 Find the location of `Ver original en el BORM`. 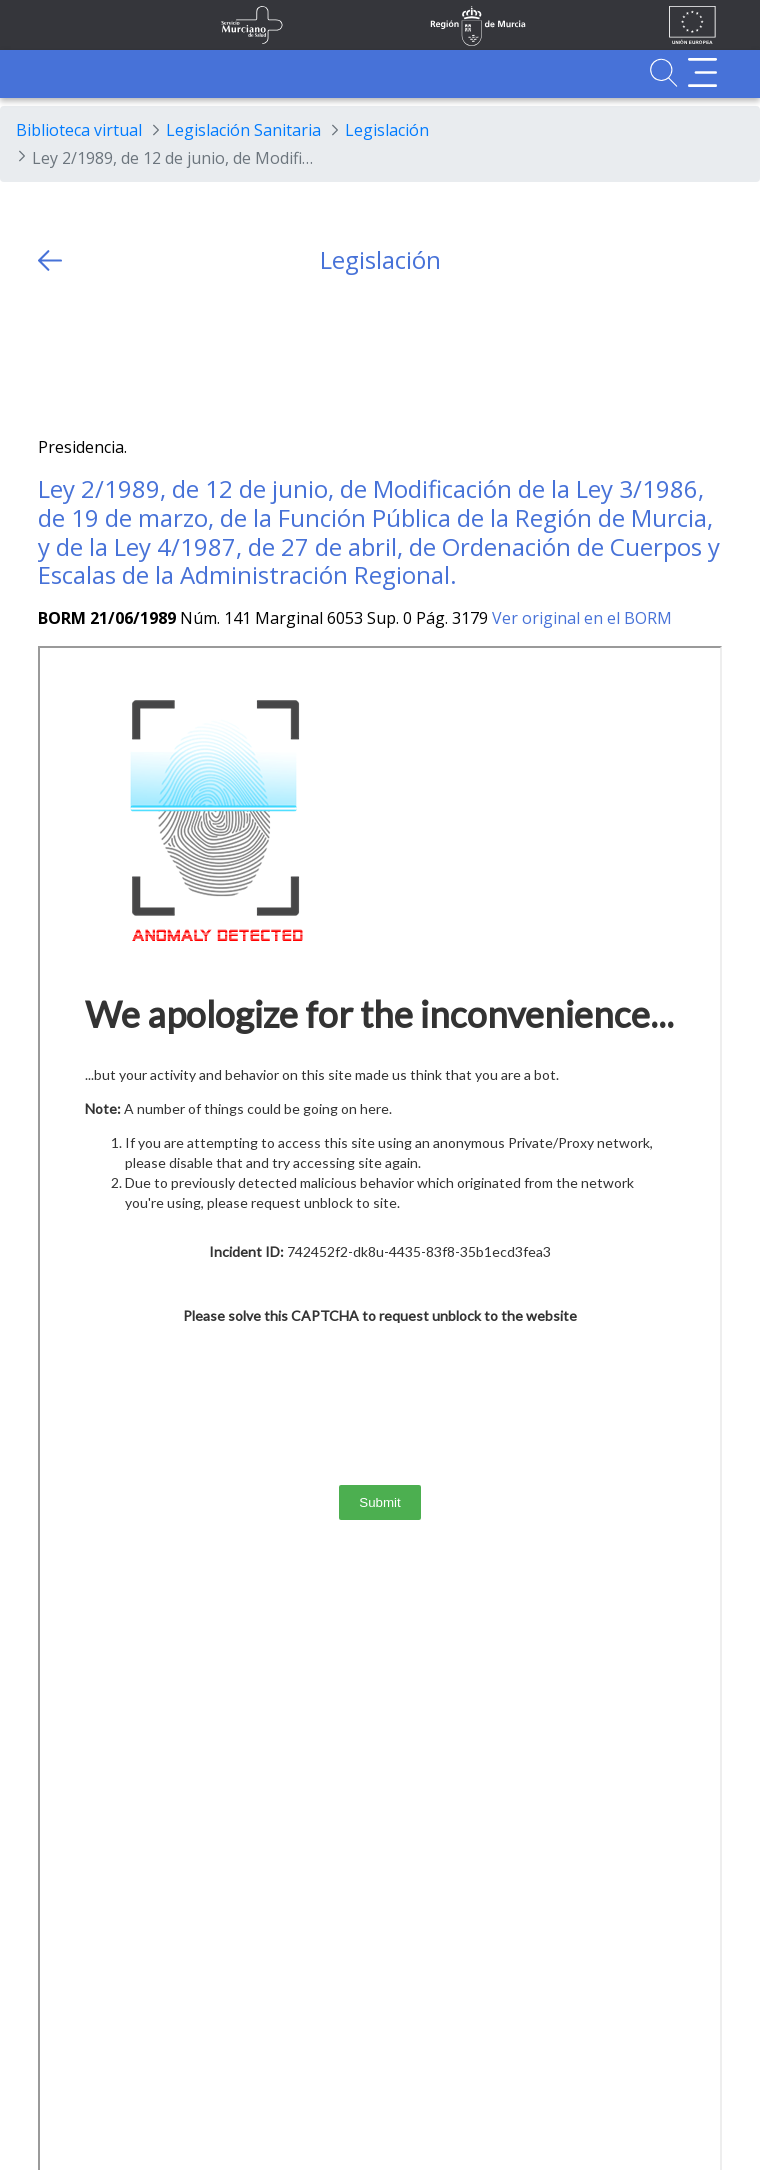

Ver original en el BORM is located at coordinates (582, 618).